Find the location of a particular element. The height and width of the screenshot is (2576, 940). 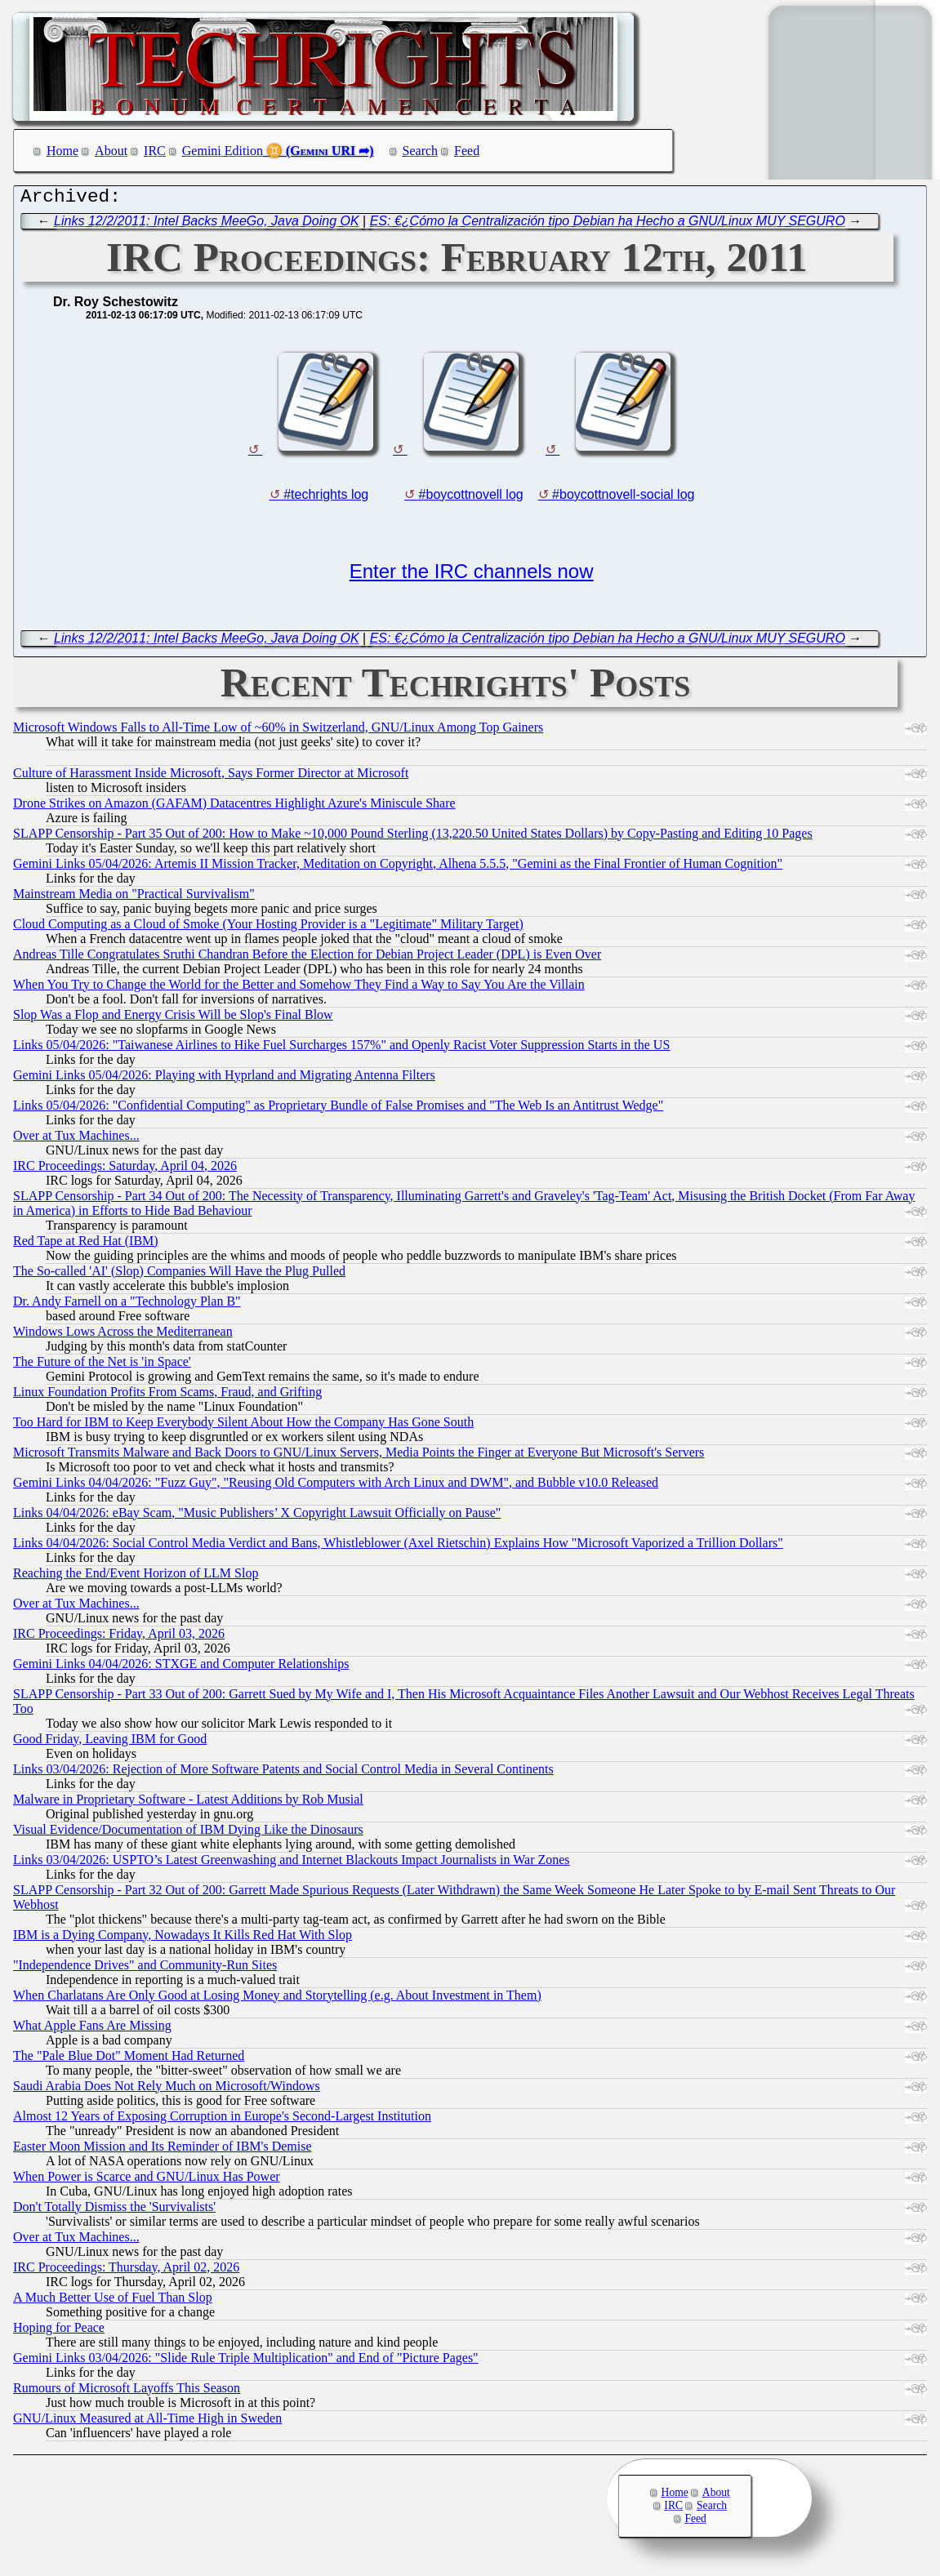

Hoping for Peace is located at coordinates (59, 2331).